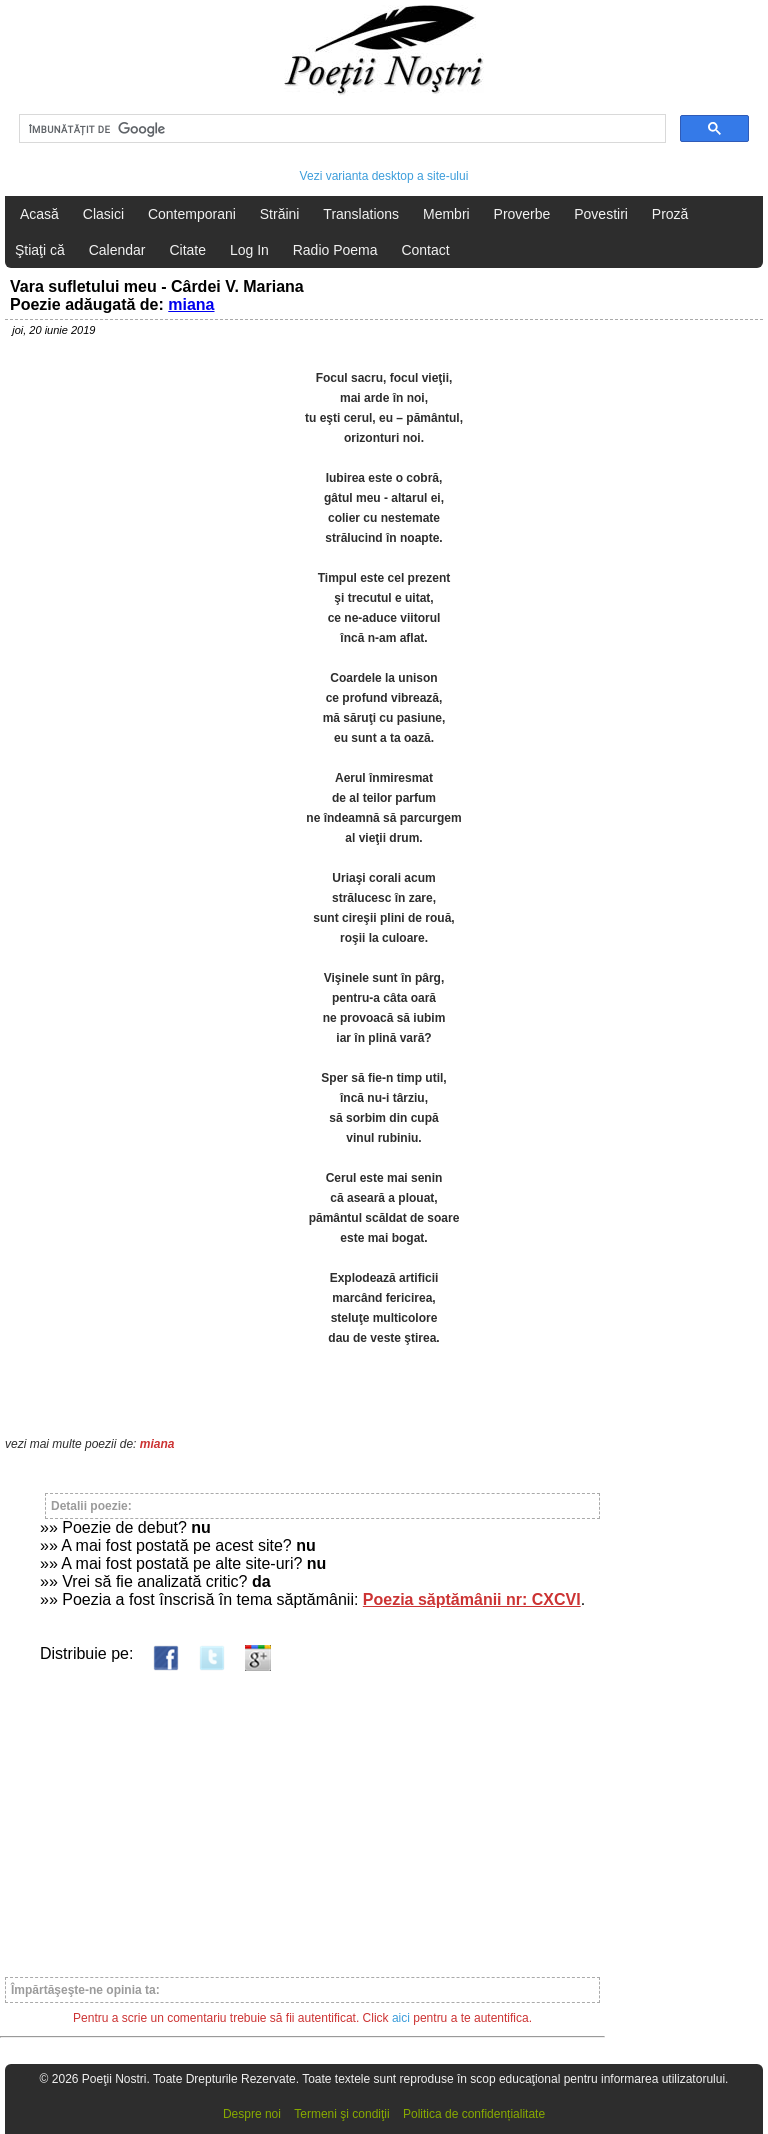  Describe the element at coordinates (474, 2114) in the screenshot. I see `Politica de confidențialitate` at that location.